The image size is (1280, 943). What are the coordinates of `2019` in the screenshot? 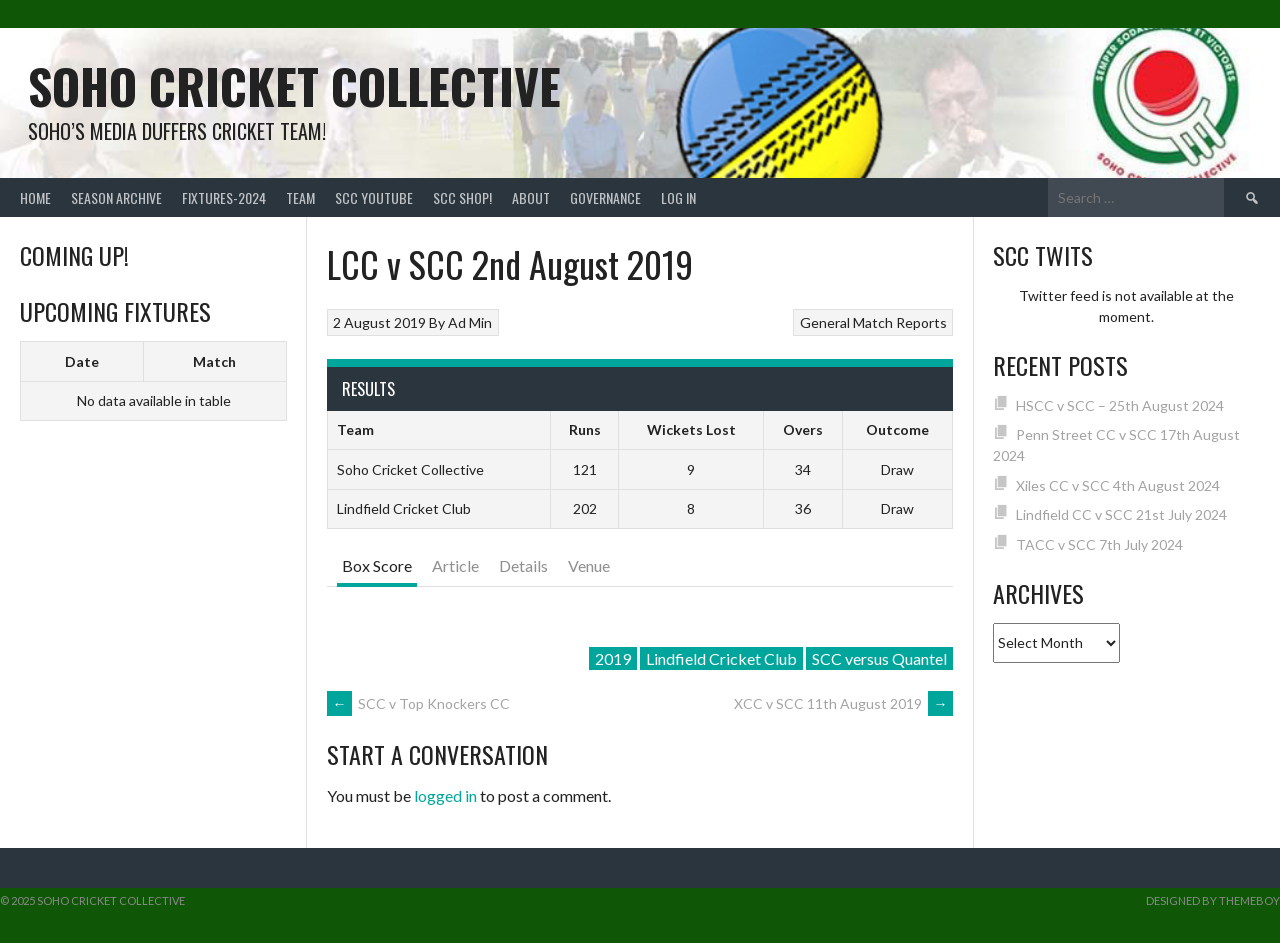 It's located at (613, 658).